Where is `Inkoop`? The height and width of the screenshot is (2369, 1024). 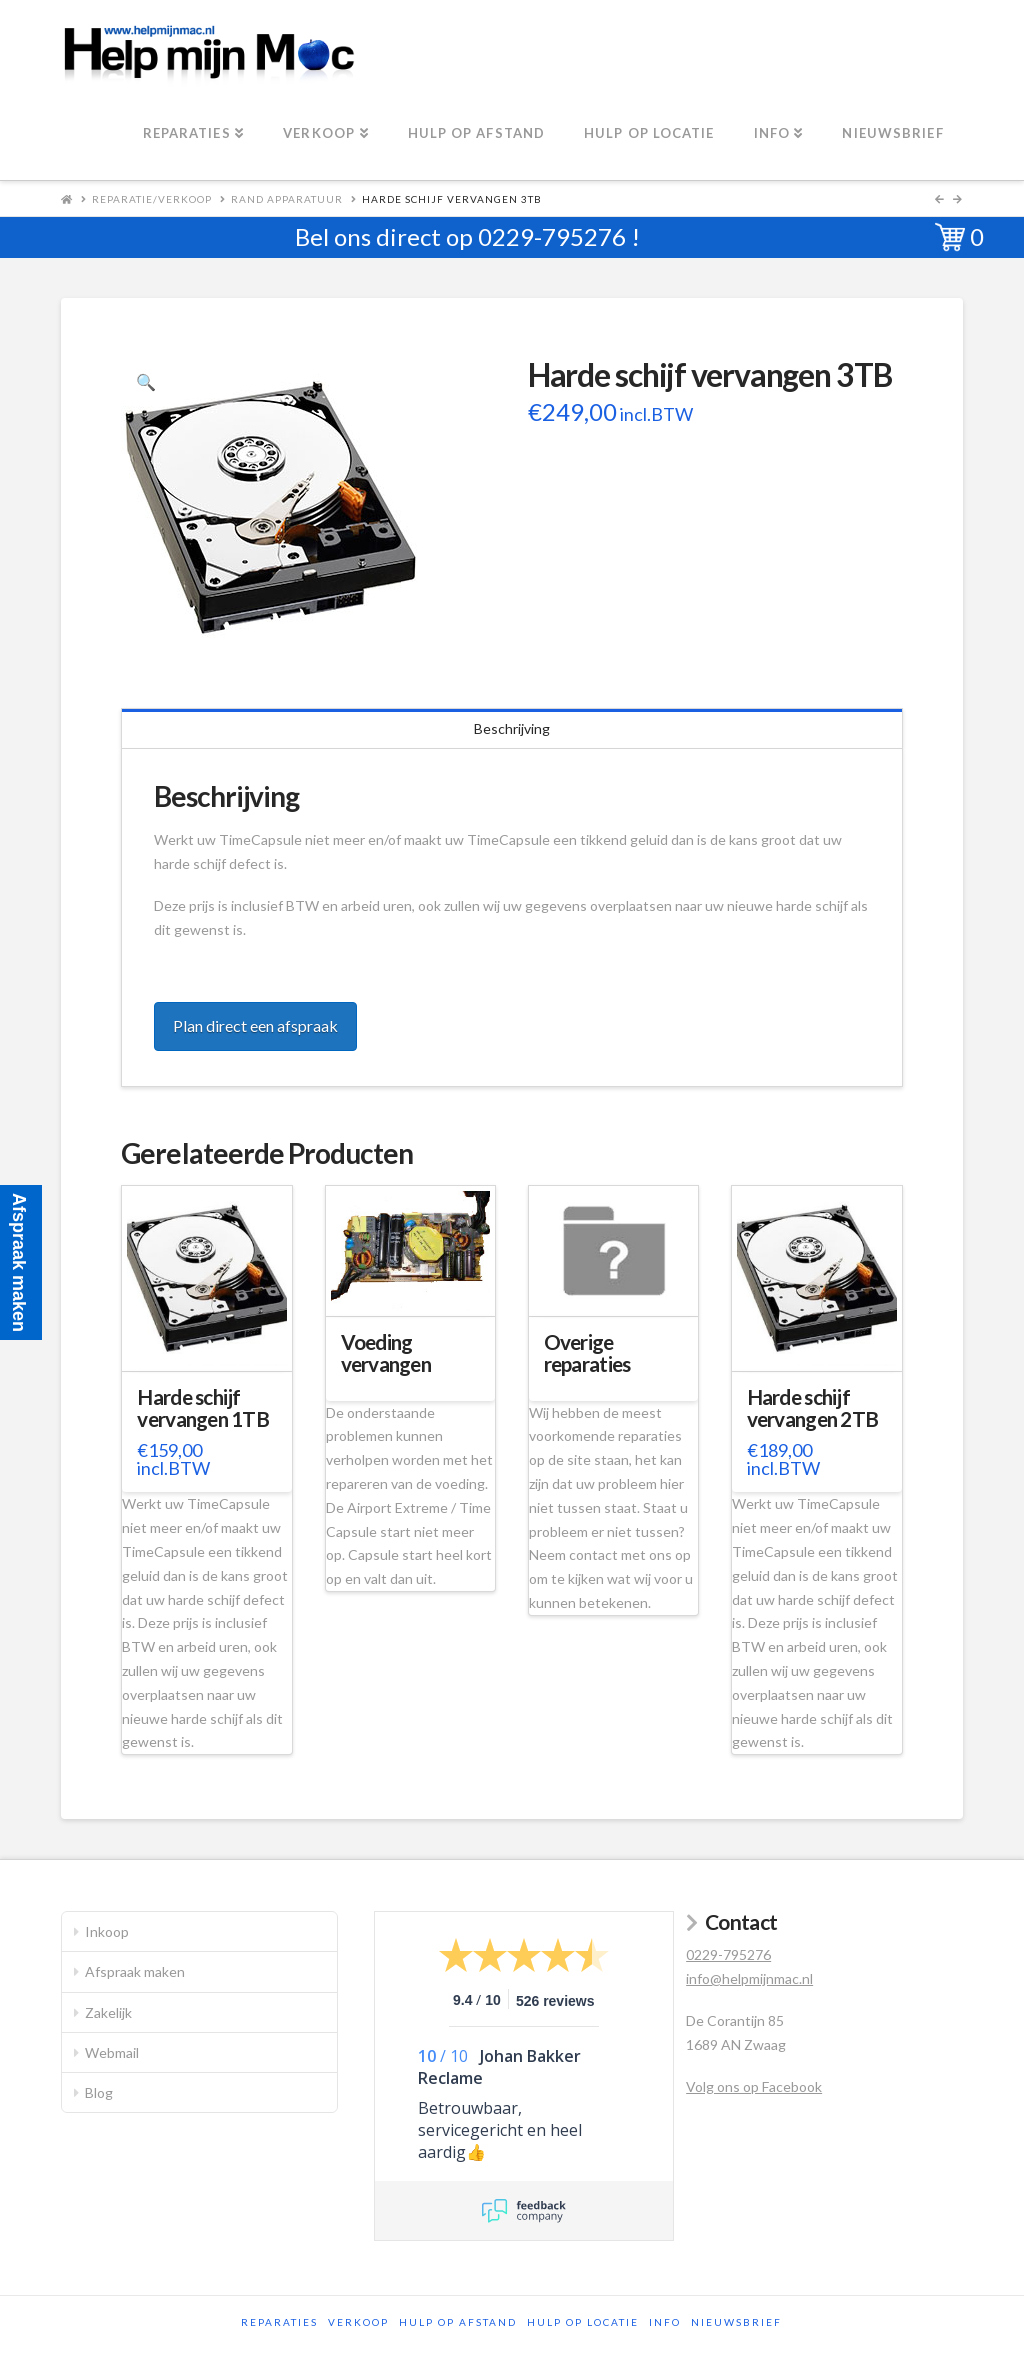 Inkoop is located at coordinates (107, 1931).